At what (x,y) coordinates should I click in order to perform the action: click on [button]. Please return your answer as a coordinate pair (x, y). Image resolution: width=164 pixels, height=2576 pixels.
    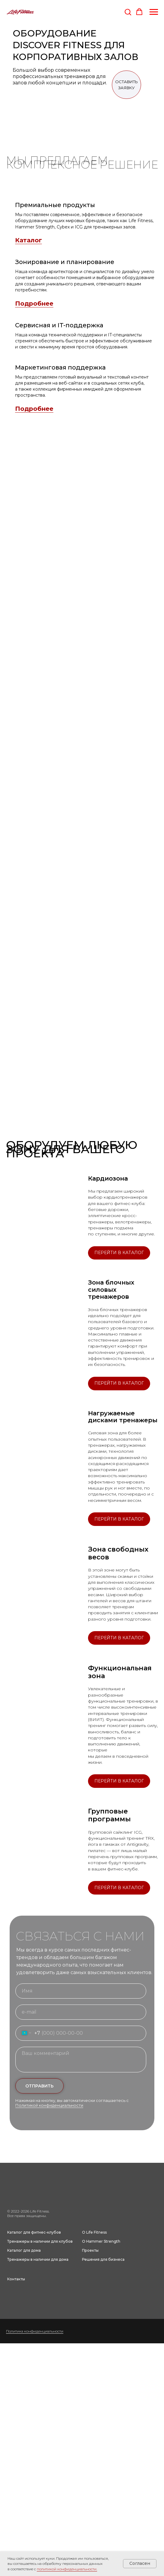
    Looking at the image, I should click on (127, 11).